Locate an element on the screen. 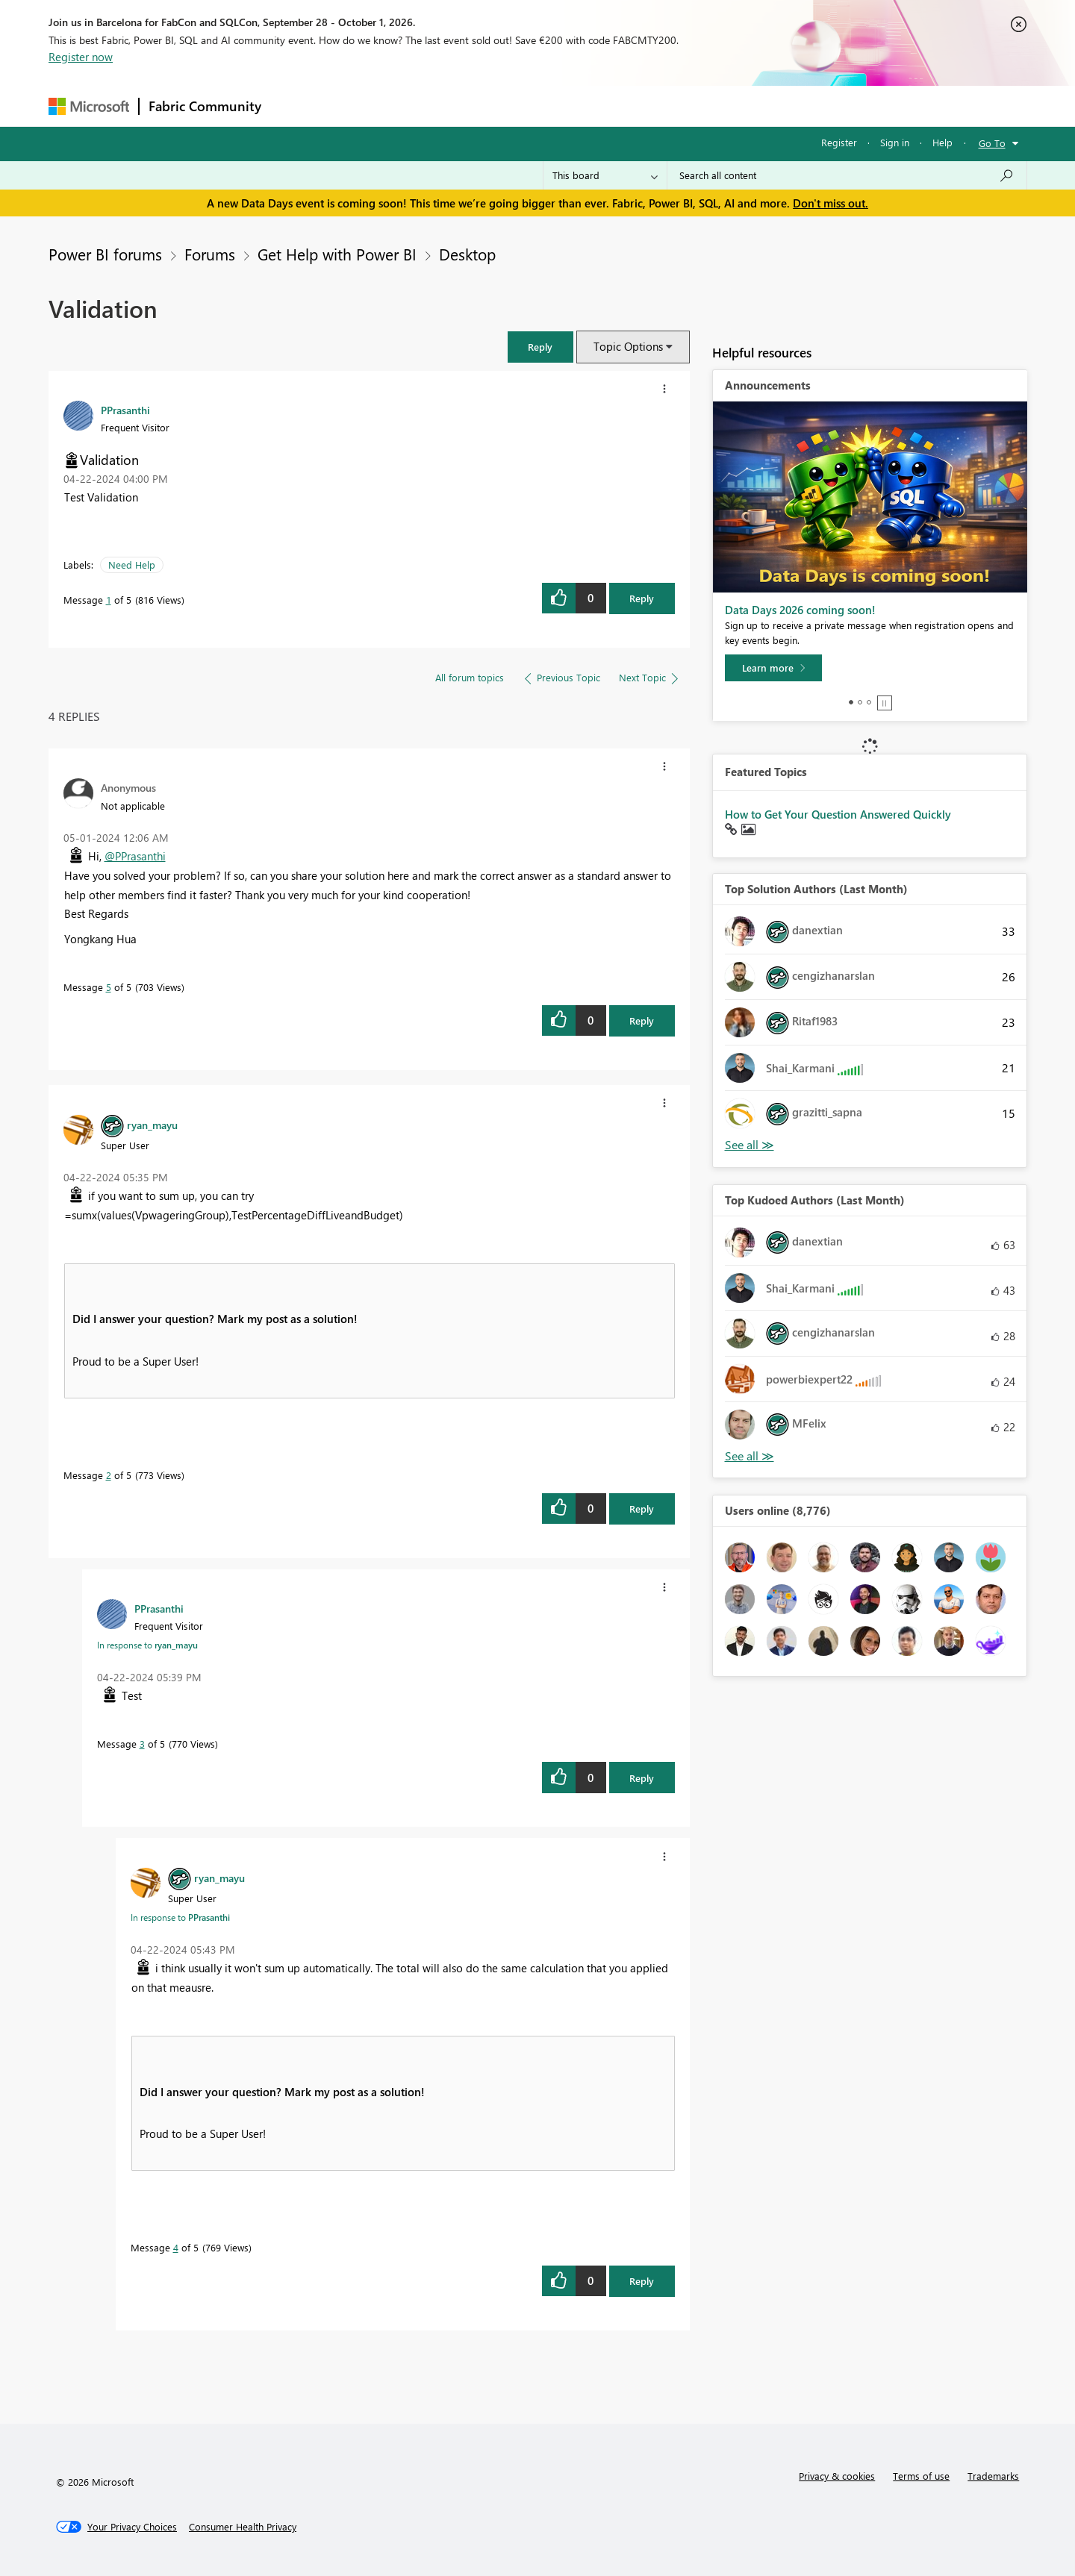 This screenshot has width=1075, height=2576. Register now is located at coordinates (81, 56).